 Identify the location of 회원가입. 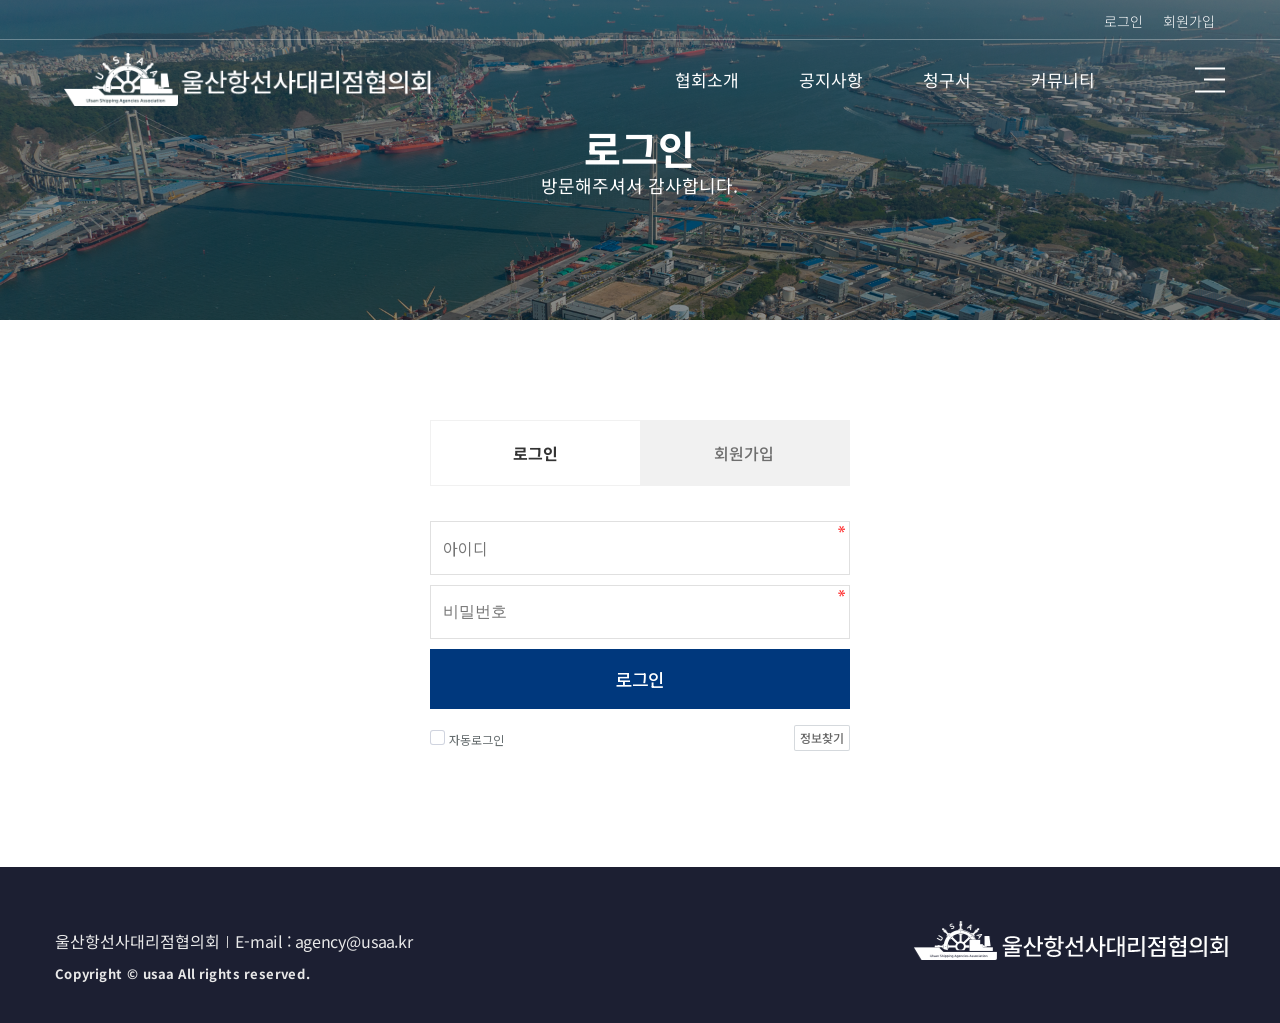
(1189, 21).